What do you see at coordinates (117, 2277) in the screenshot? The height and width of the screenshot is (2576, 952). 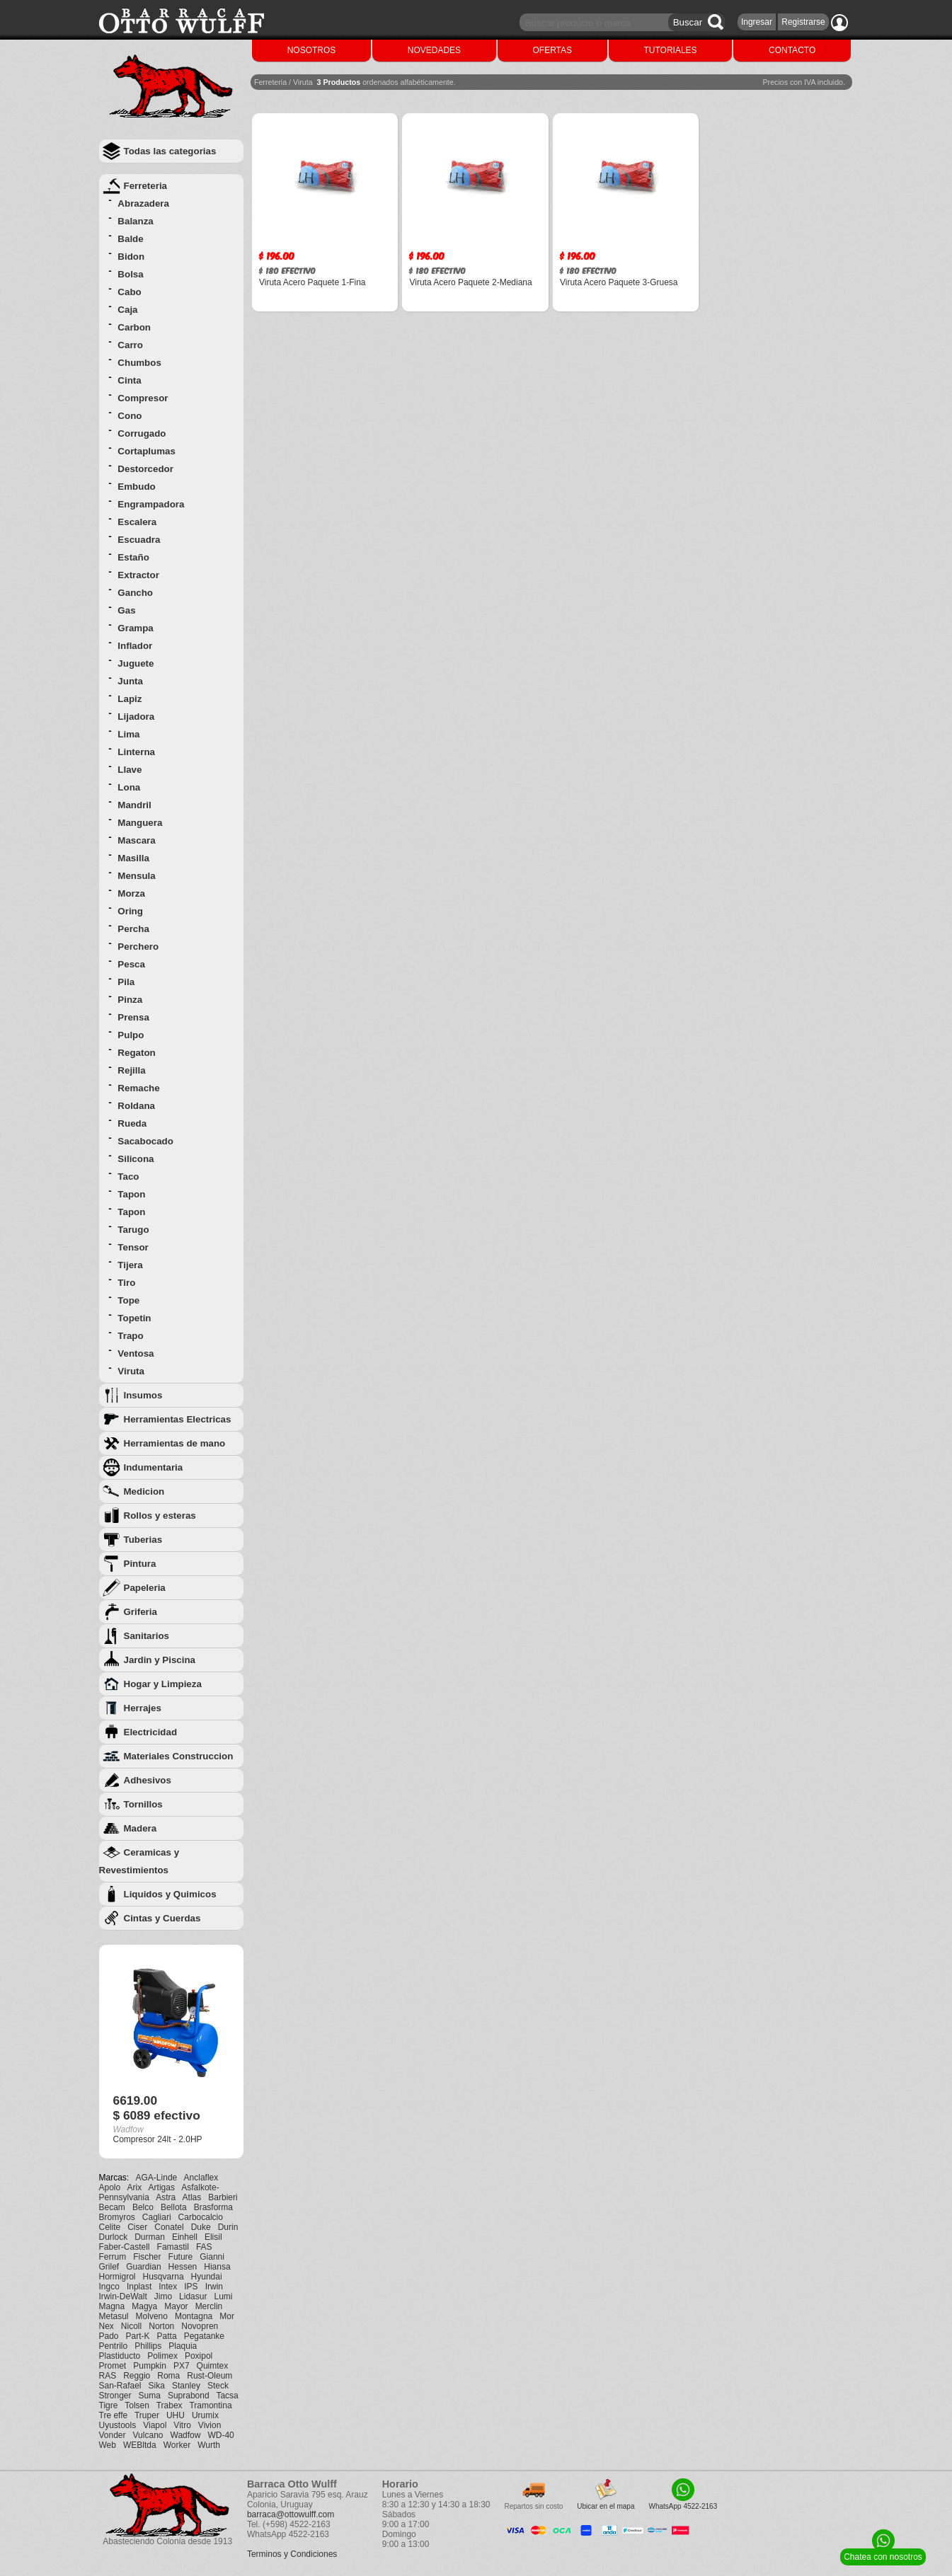 I see `Hormigrol` at bounding box center [117, 2277].